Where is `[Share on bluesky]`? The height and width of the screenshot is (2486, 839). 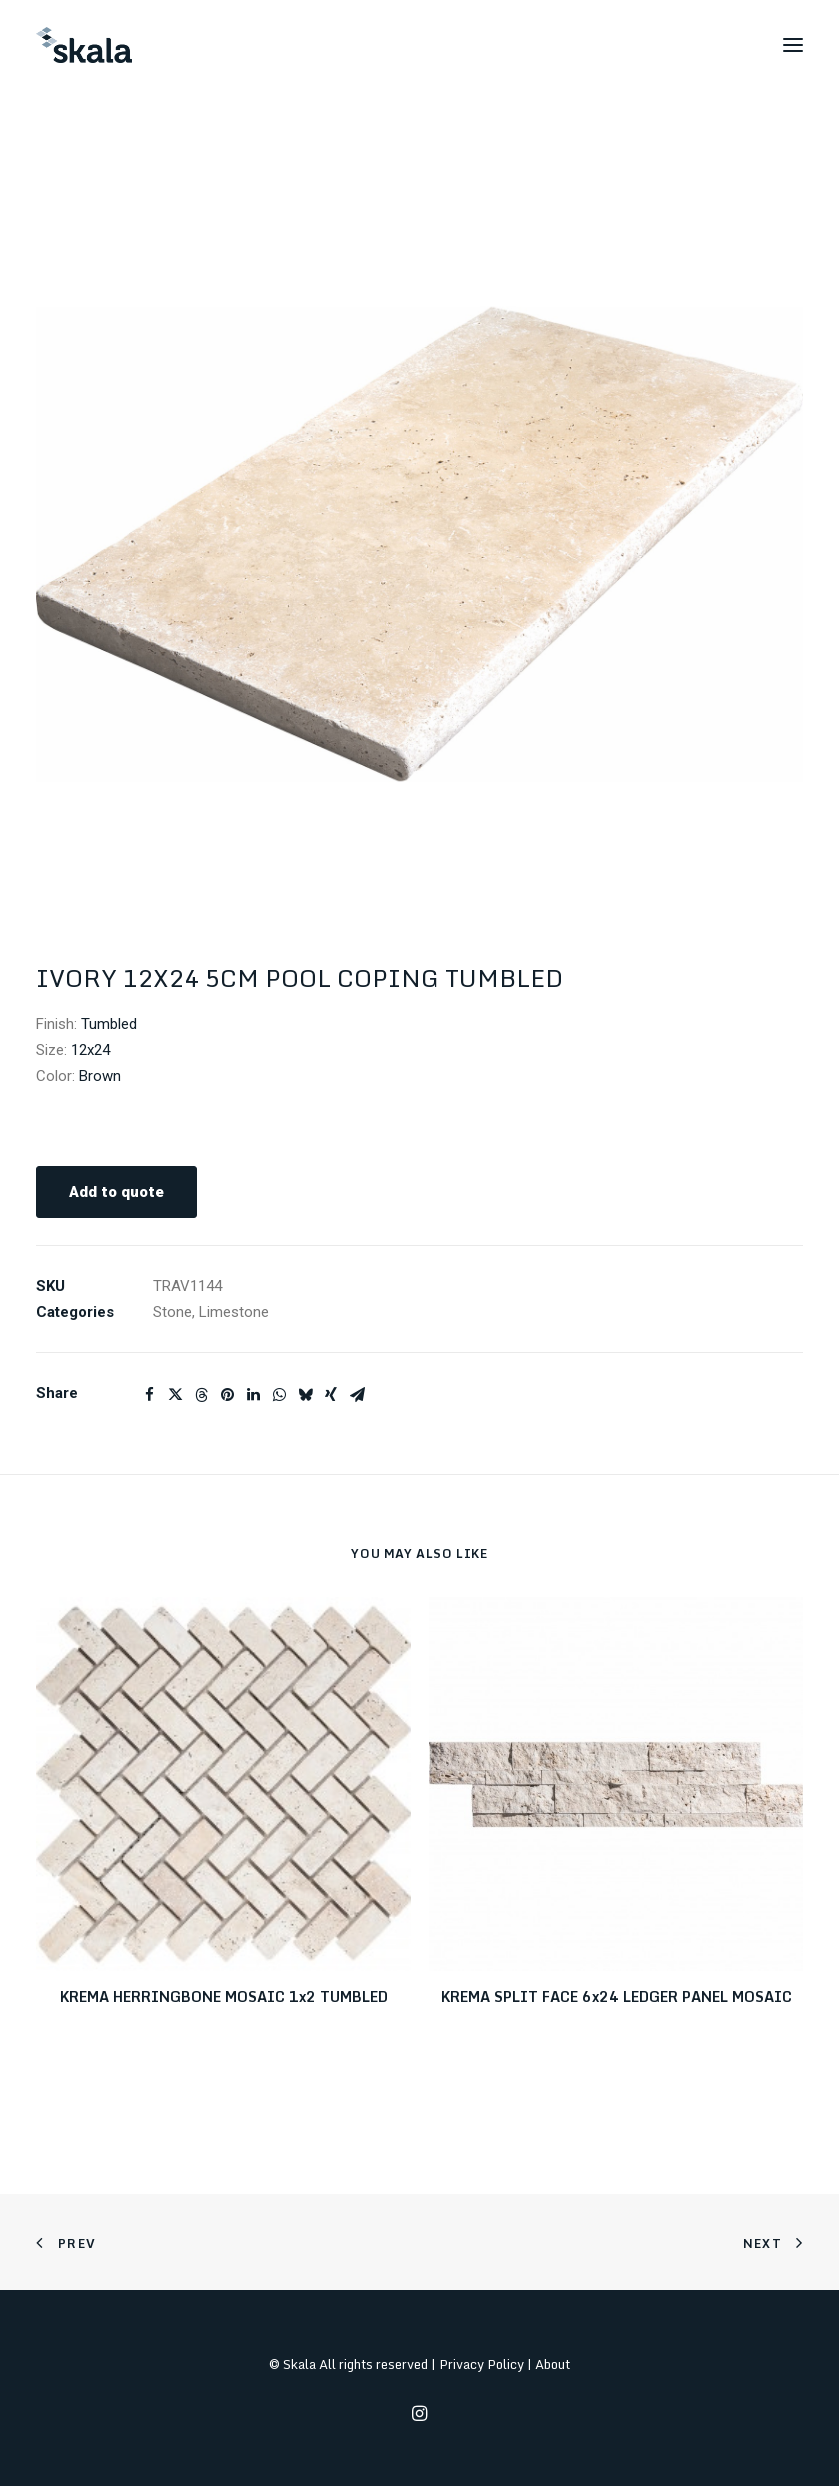 [Share on bluesky] is located at coordinates (305, 1395).